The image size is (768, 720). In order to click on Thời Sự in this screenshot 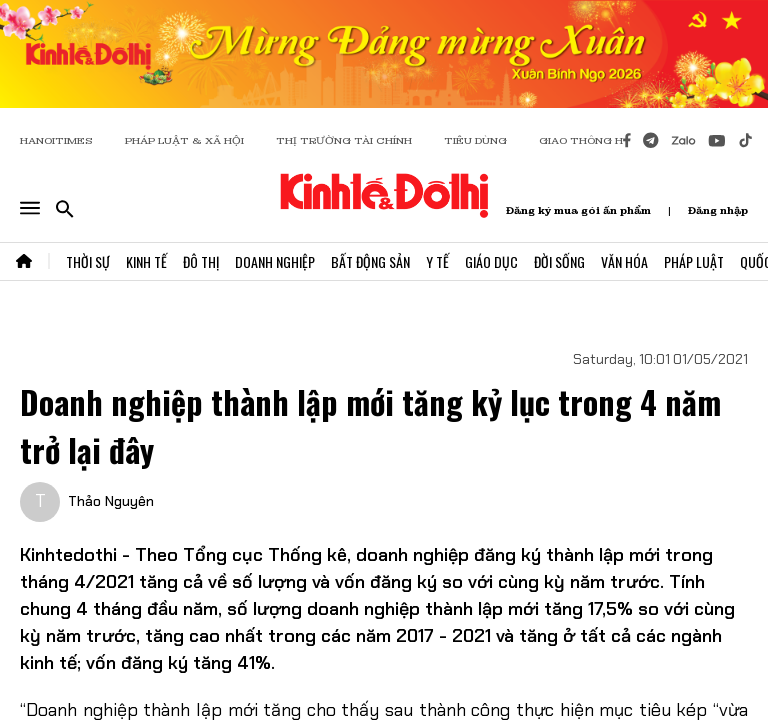, I will do `click(88, 261)`.